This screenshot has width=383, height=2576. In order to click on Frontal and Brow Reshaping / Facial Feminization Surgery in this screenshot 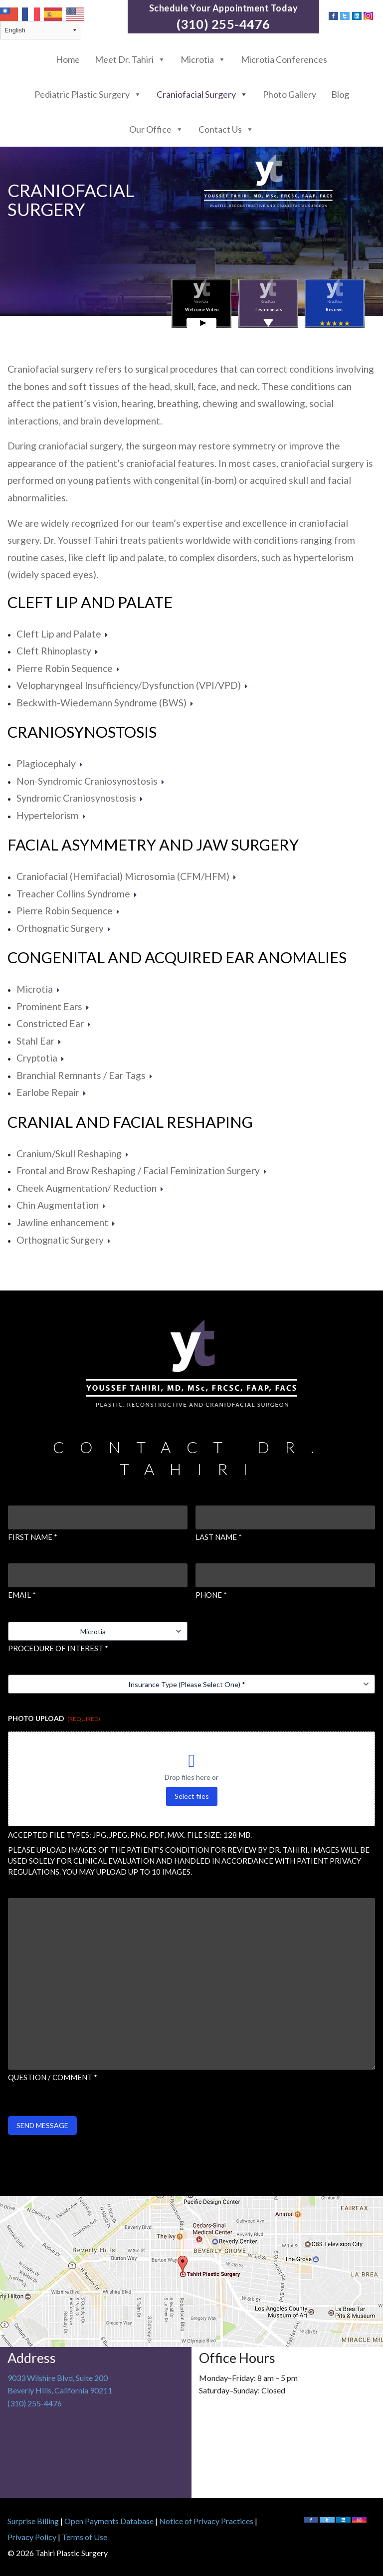, I will do `click(141, 1170)`.